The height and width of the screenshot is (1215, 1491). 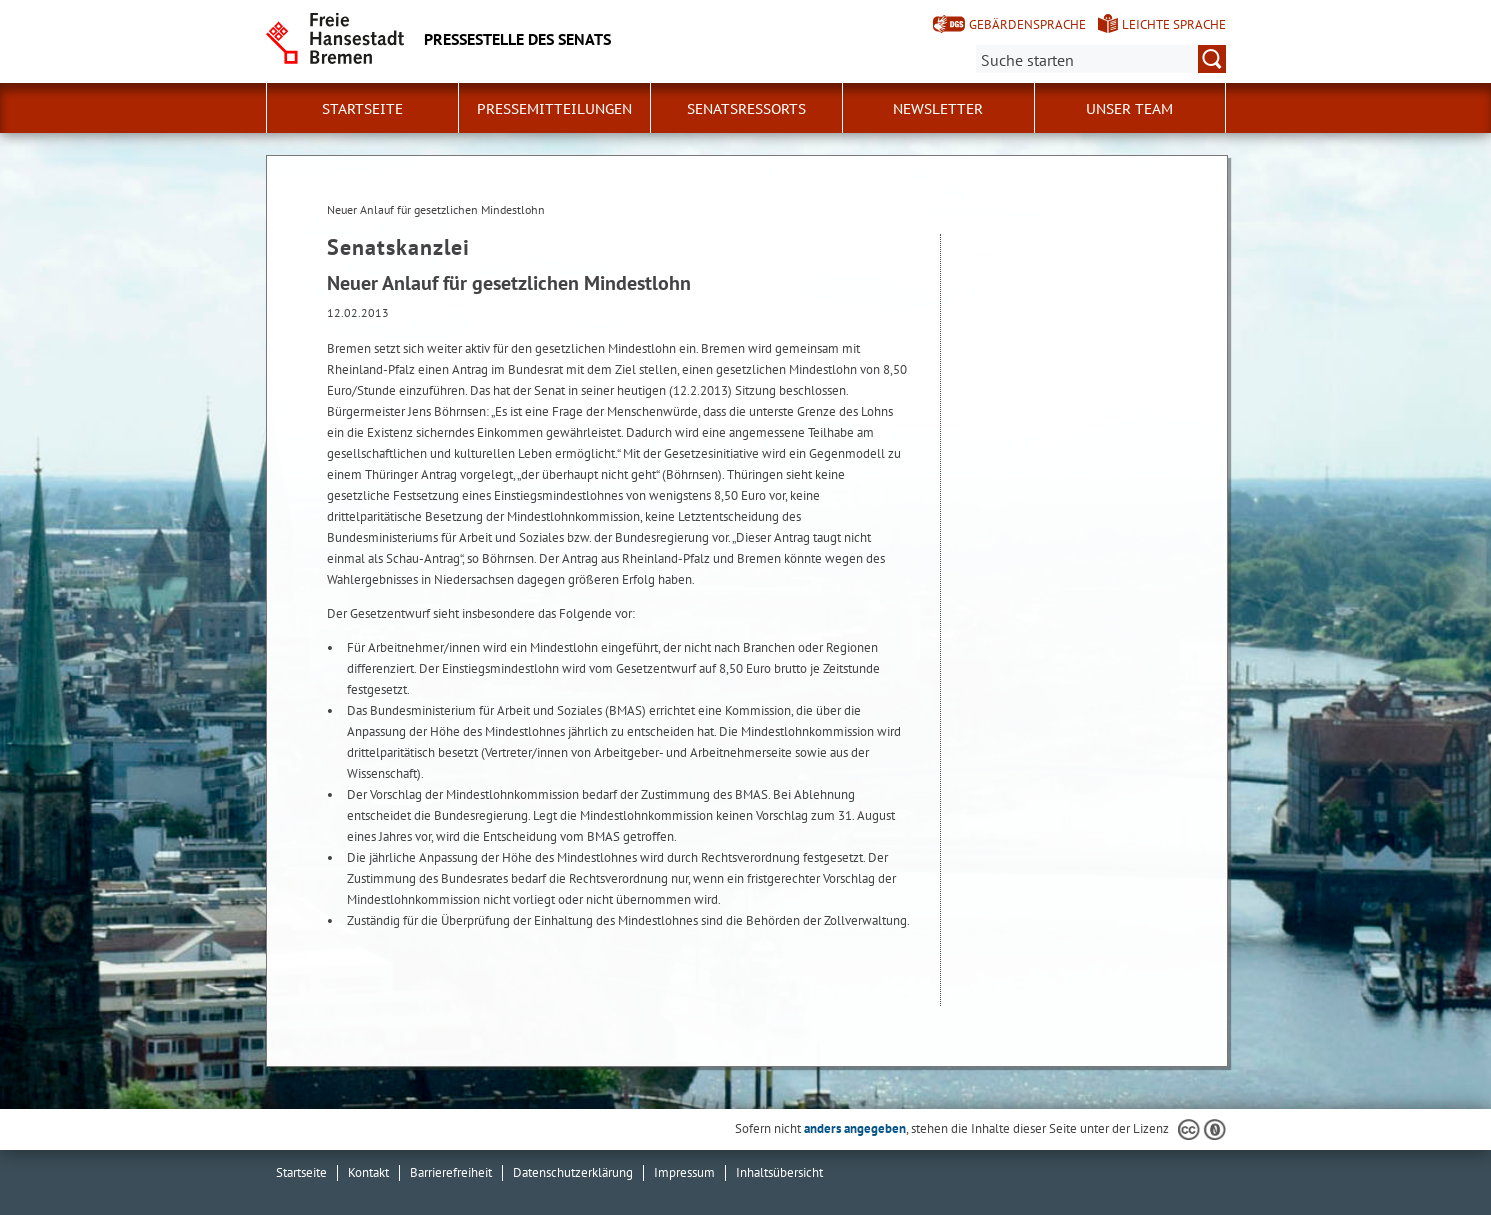 I want to click on Inhaltsübersicht, so click(x=779, y=1172).